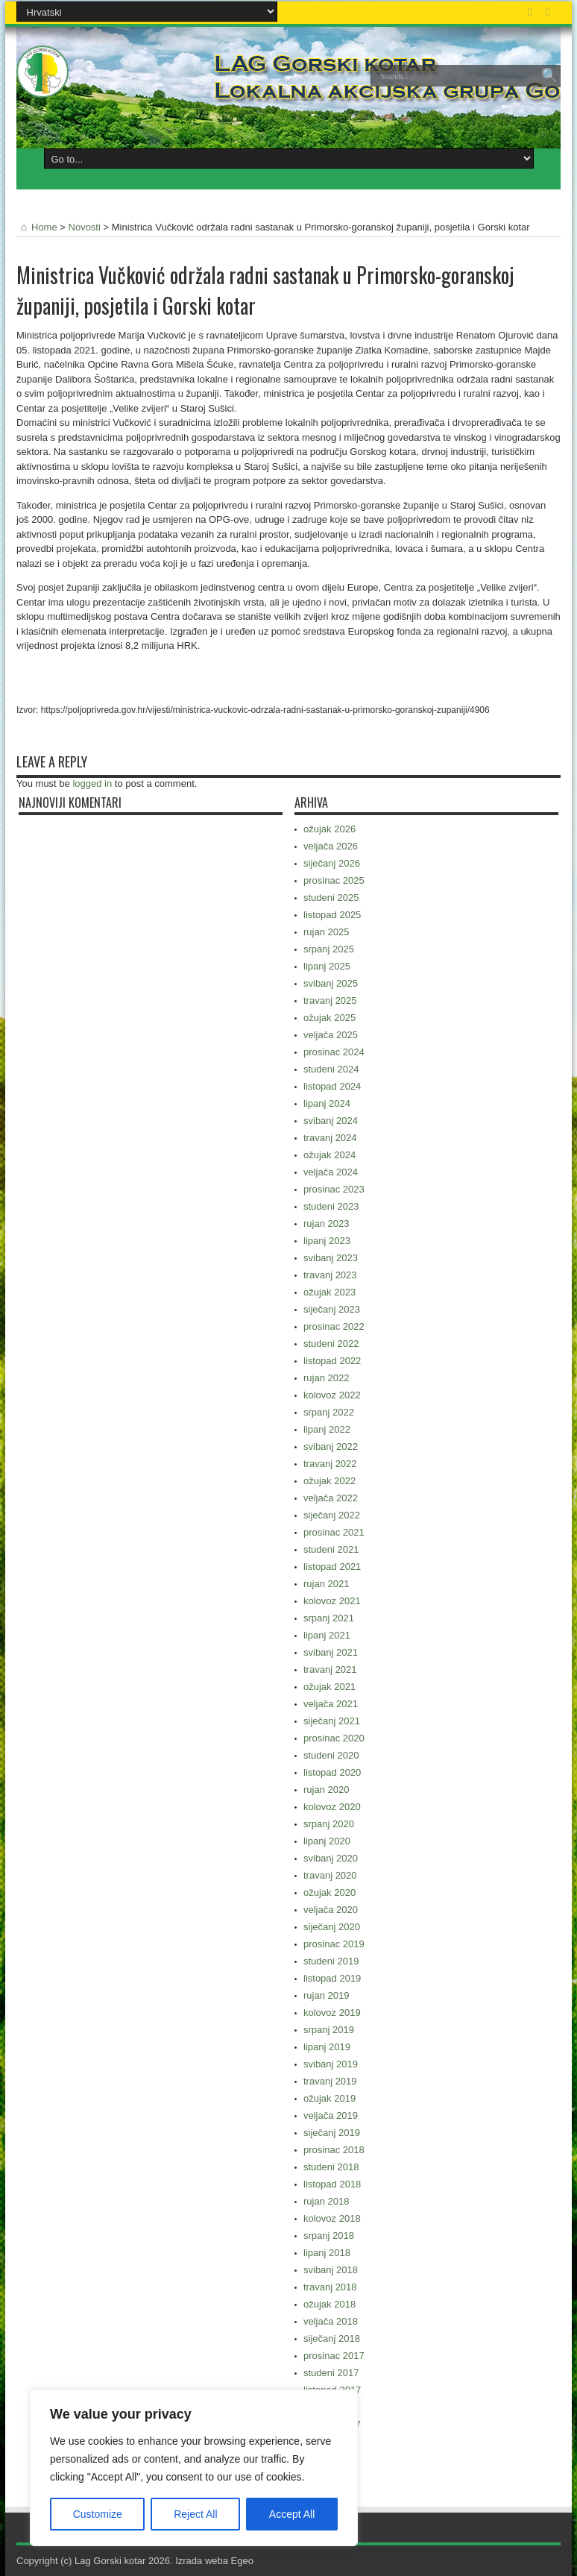 The width and height of the screenshot is (577, 2576). What do you see at coordinates (195, 2514) in the screenshot?
I see `Reject All` at bounding box center [195, 2514].